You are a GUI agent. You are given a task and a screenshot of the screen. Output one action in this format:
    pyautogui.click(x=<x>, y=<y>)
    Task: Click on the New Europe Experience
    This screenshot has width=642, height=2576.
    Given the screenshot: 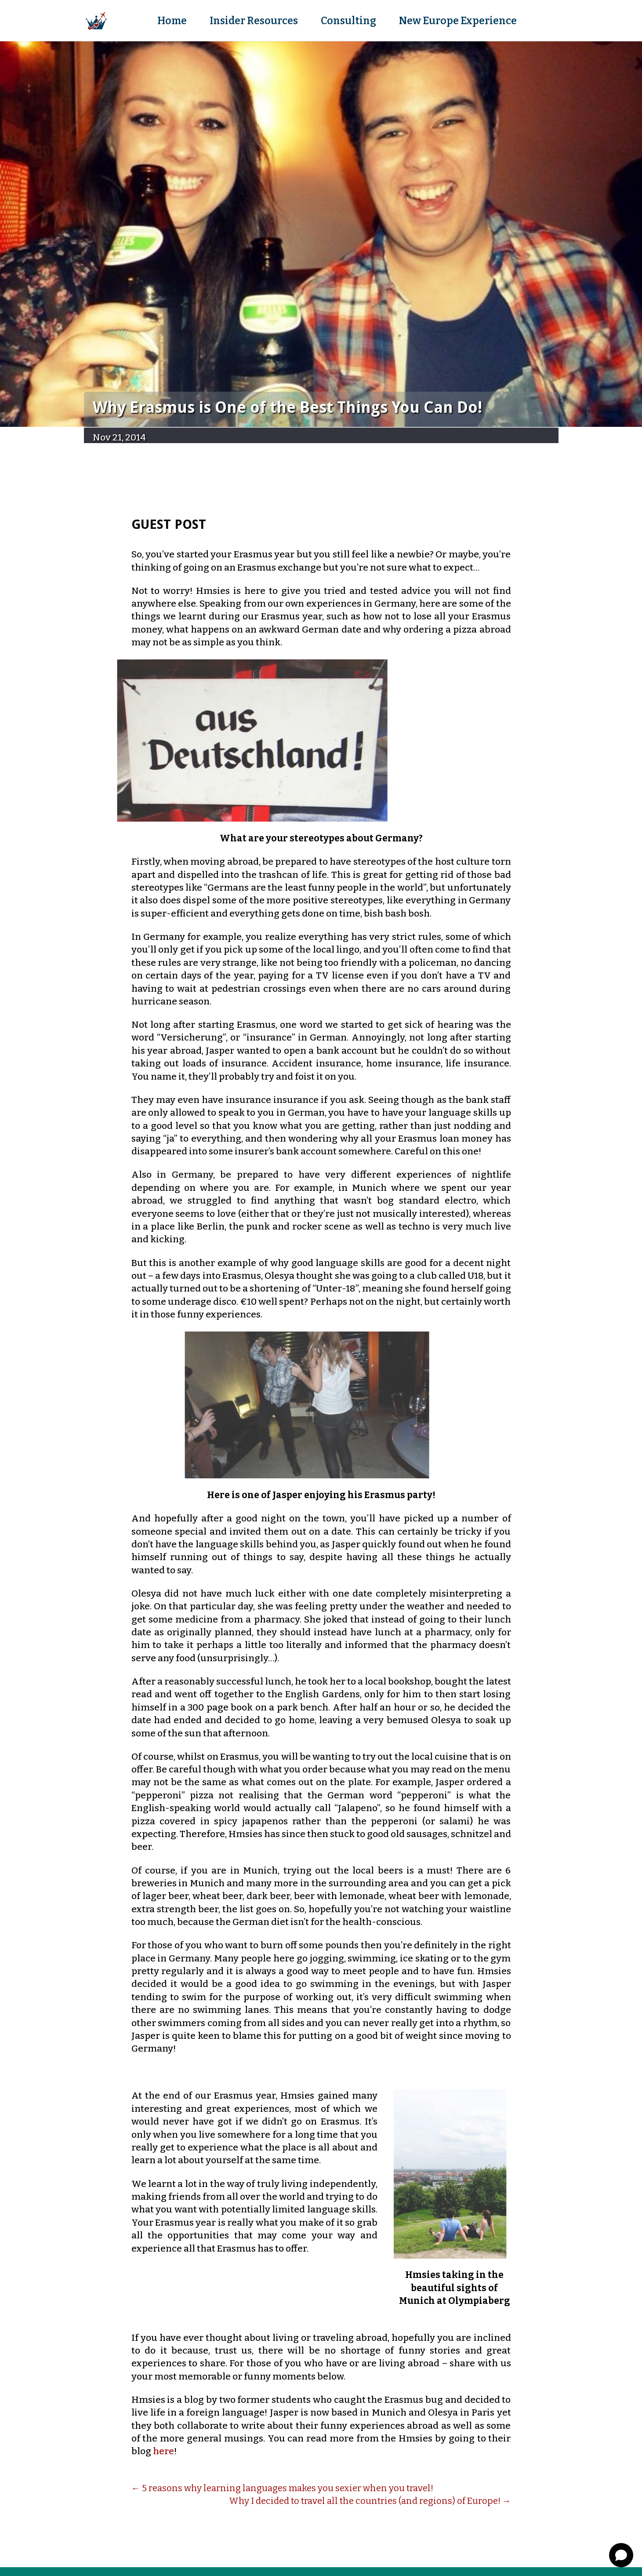 What is the action you would take?
    pyautogui.click(x=458, y=22)
    